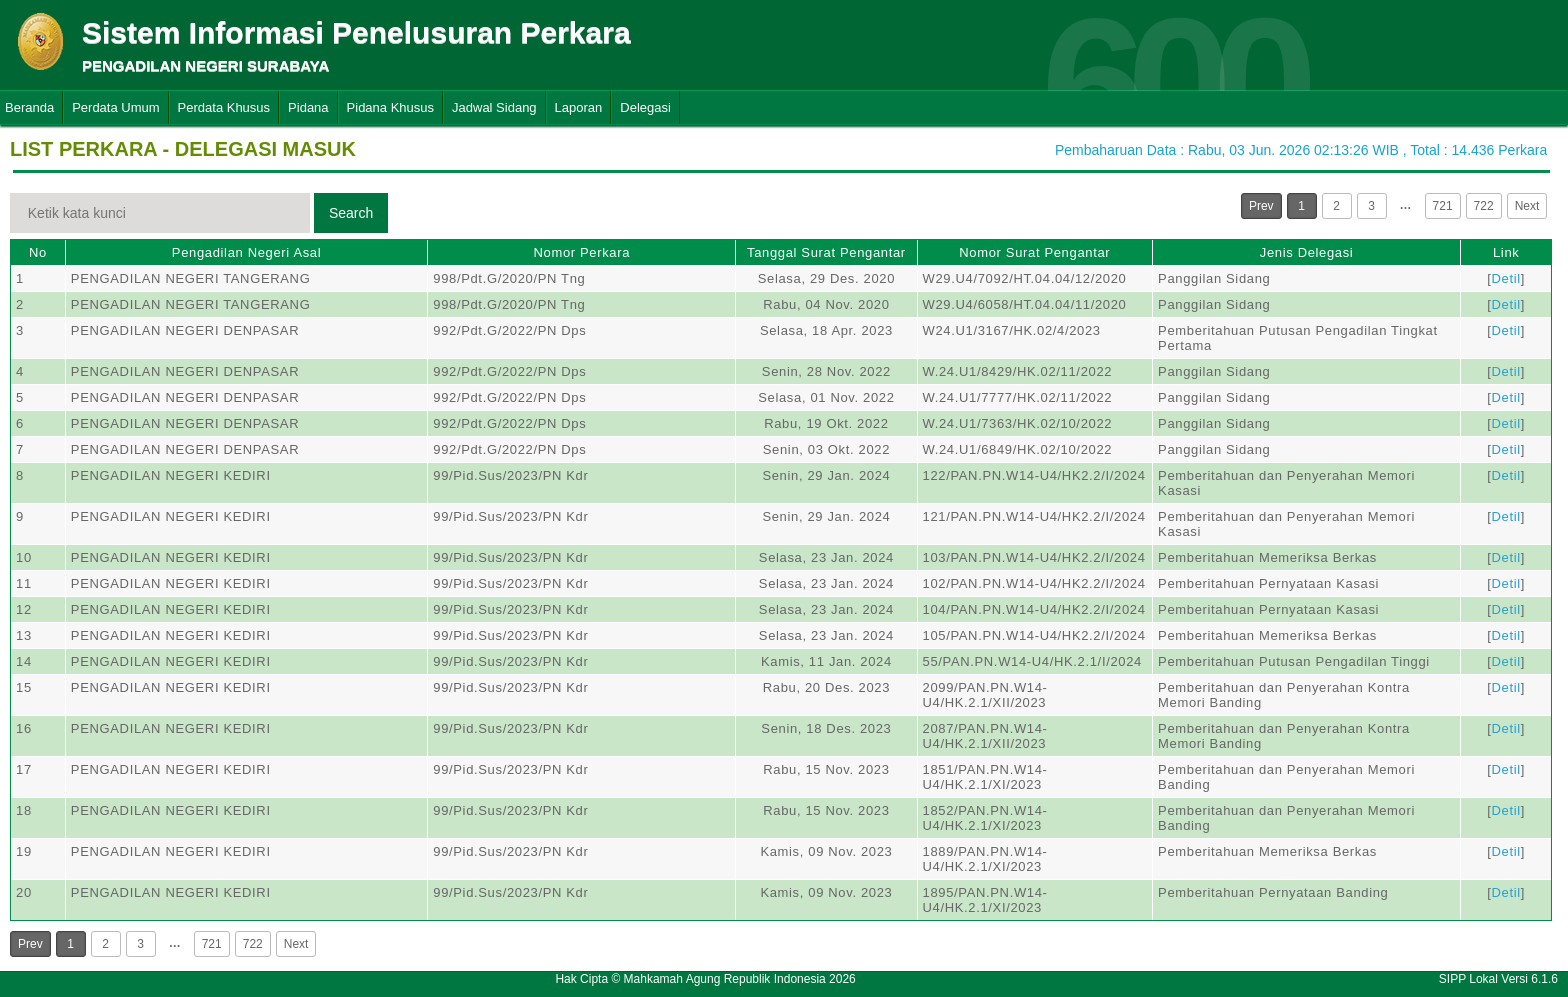  What do you see at coordinates (390, 107) in the screenshot?
I see `Pidana Khusus` at bounding box center [390, 107].